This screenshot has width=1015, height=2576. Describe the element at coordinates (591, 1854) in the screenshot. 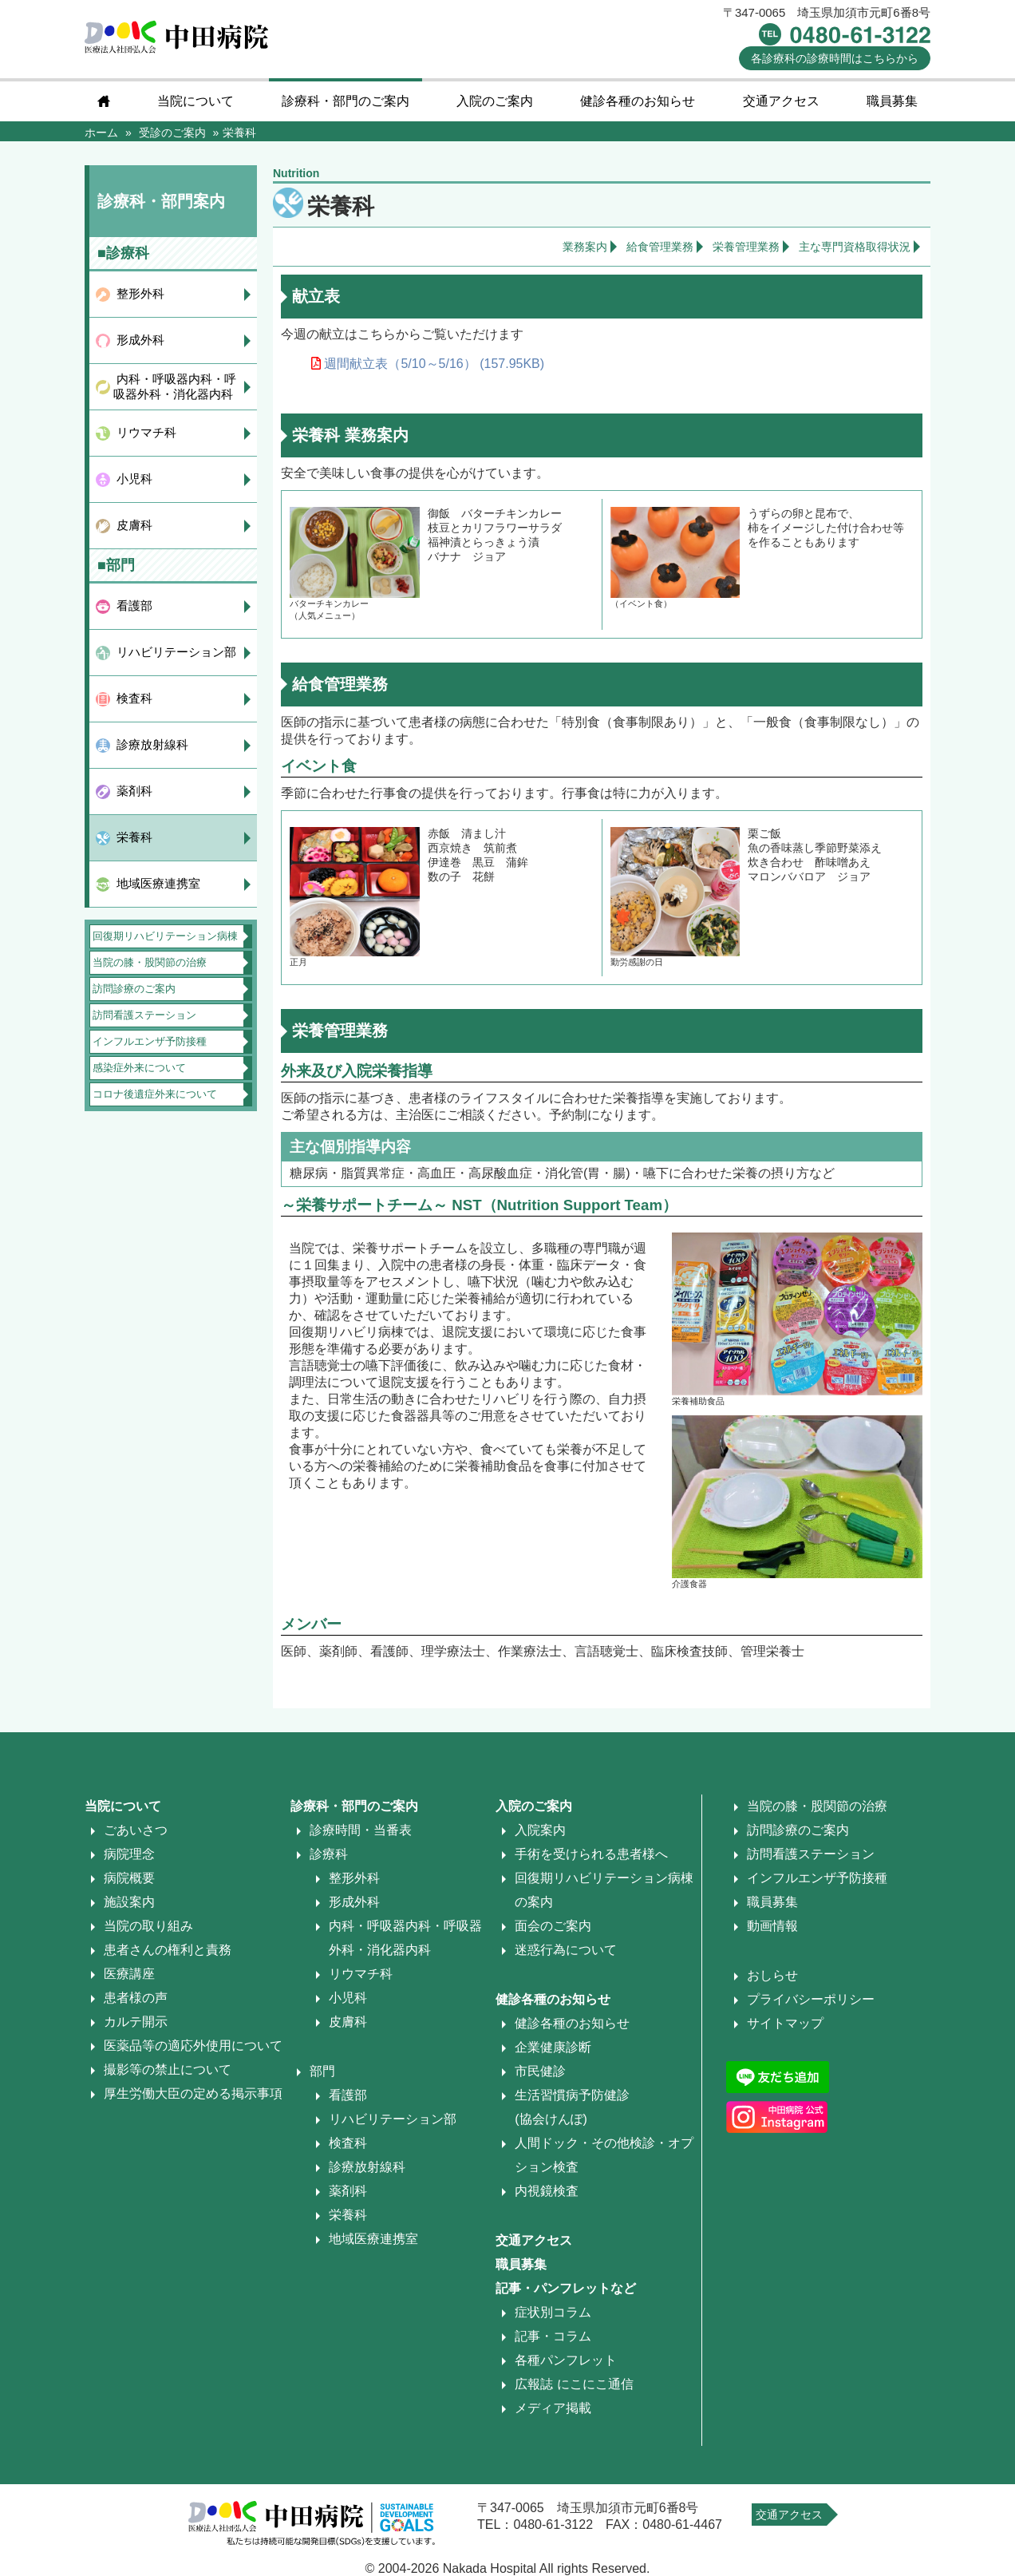

I see `手術を受けられる患者様へ` at that location.